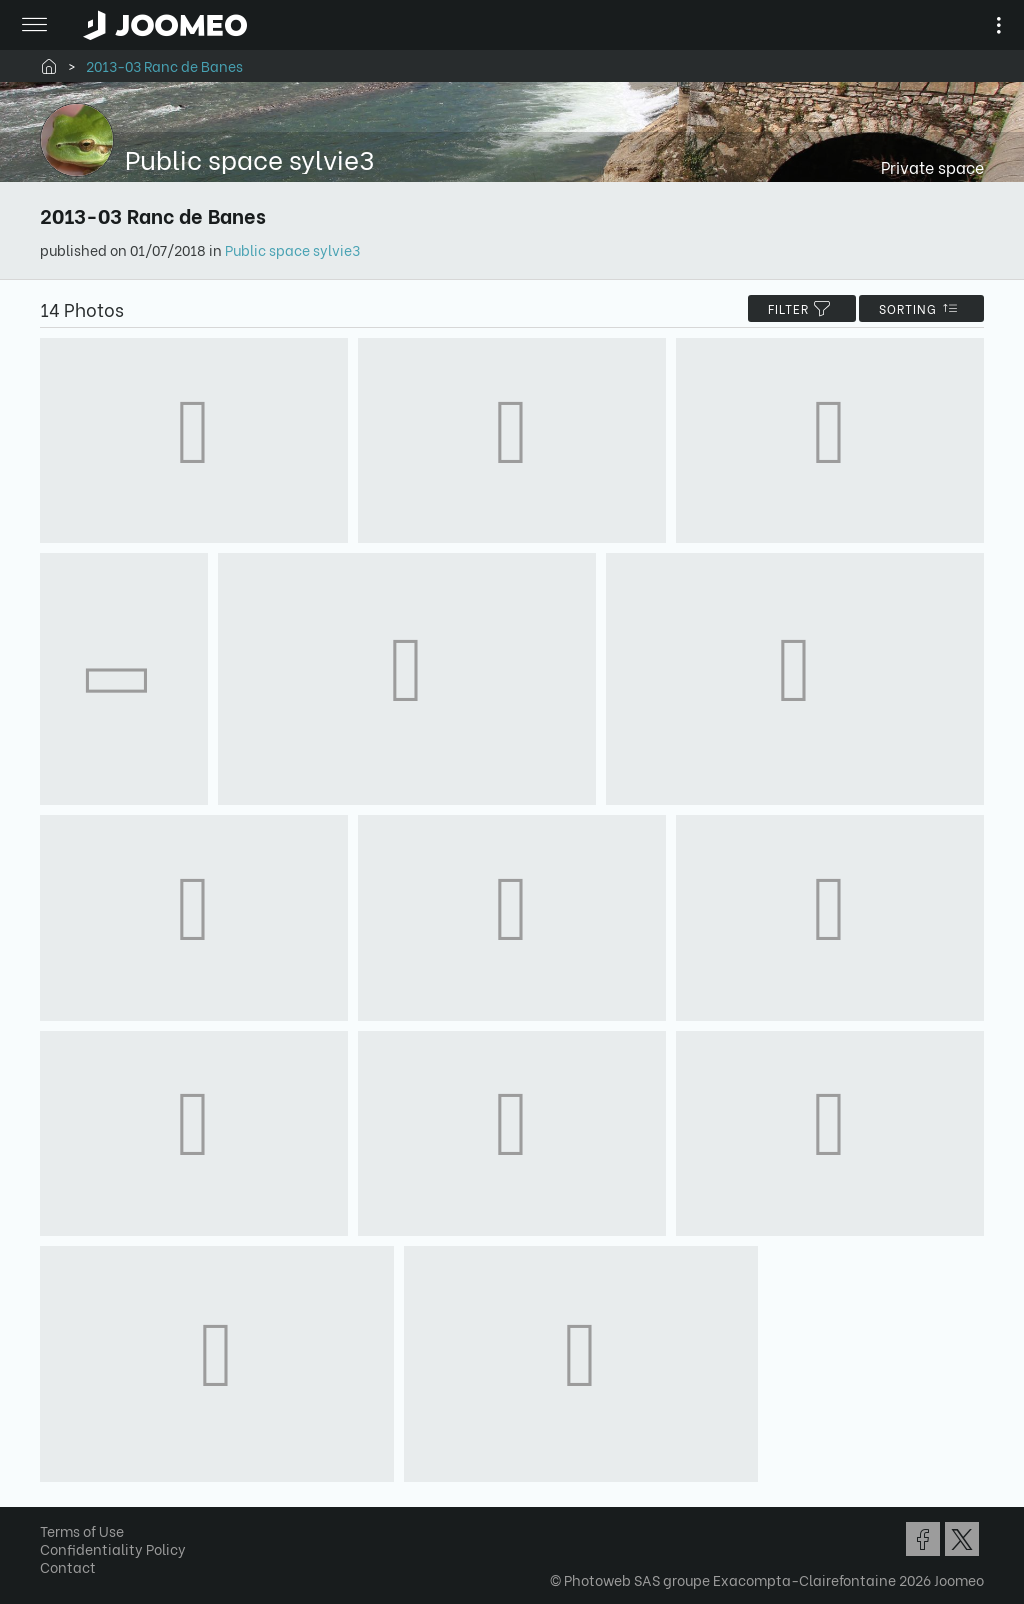 Image resolution: width=1024 pixels, height=1604 pixels. I want to click on Private space, so click(932, 166).